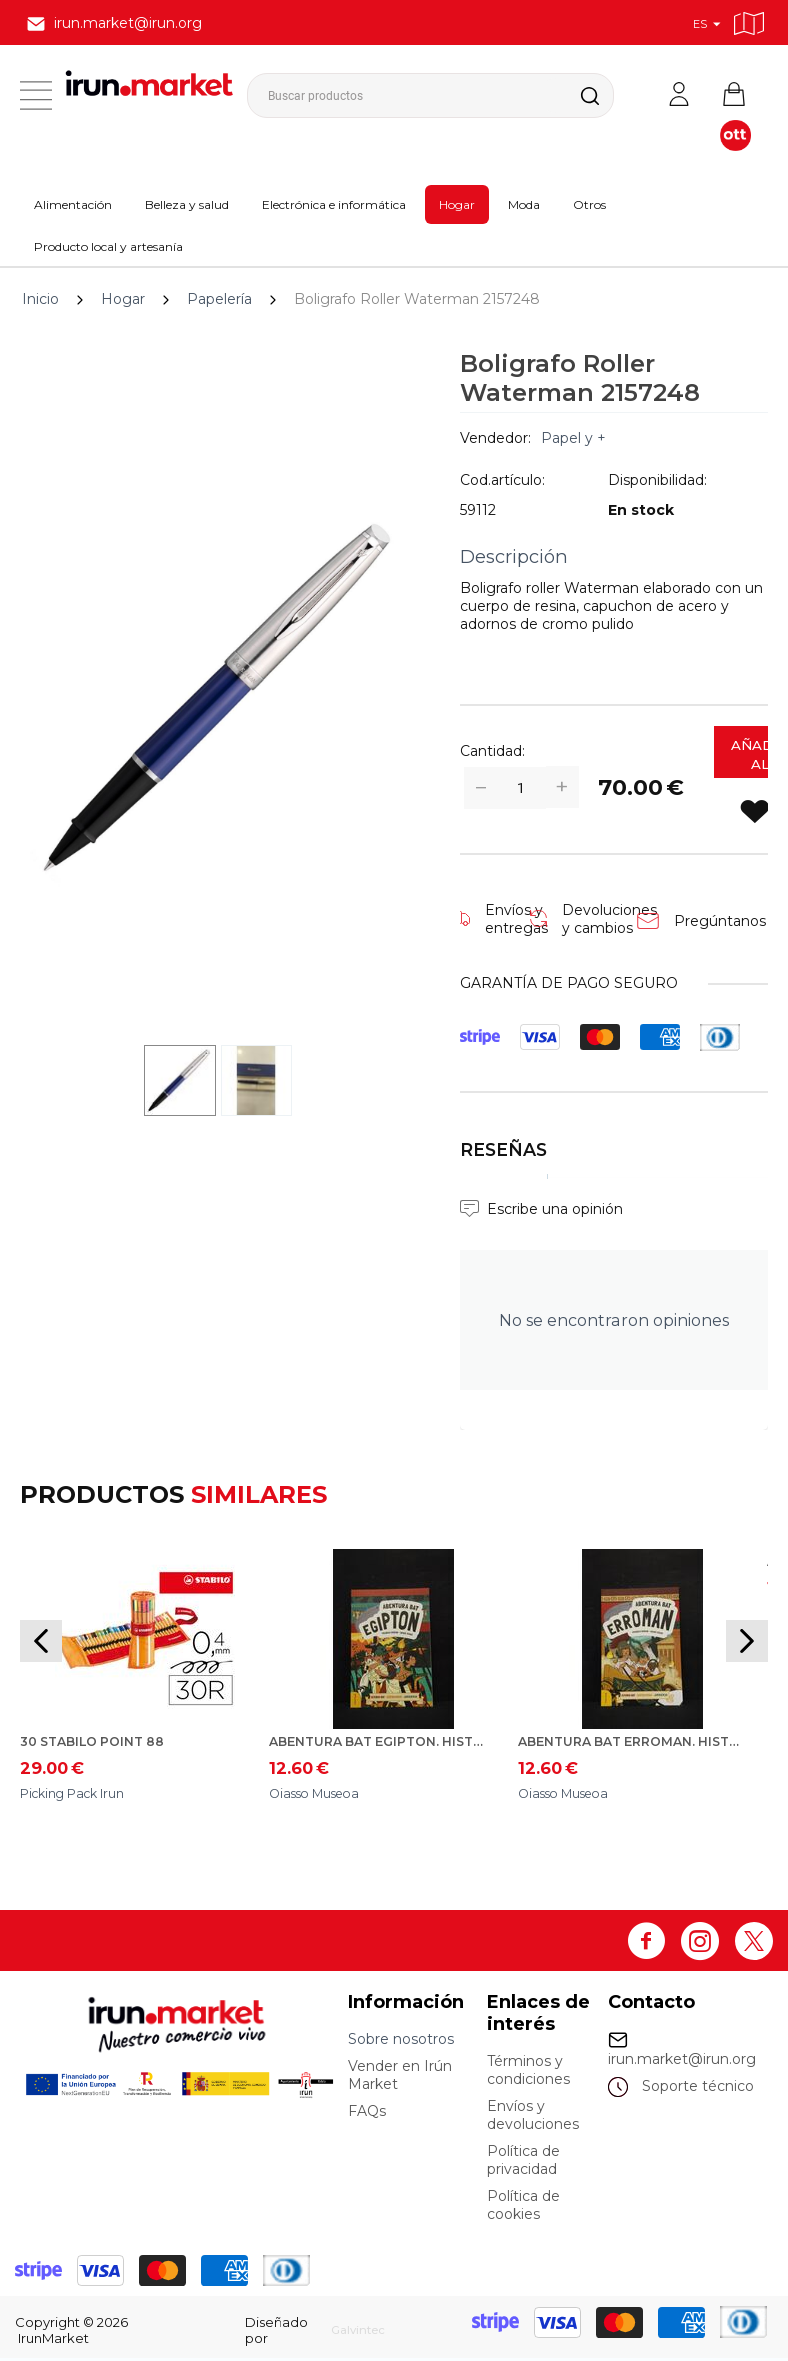 The image size is (788, 2361). What do you see at coordinates (334, 204) in the screenshot?
I see `Electrónica e informática` at bounding box center [334, 204].